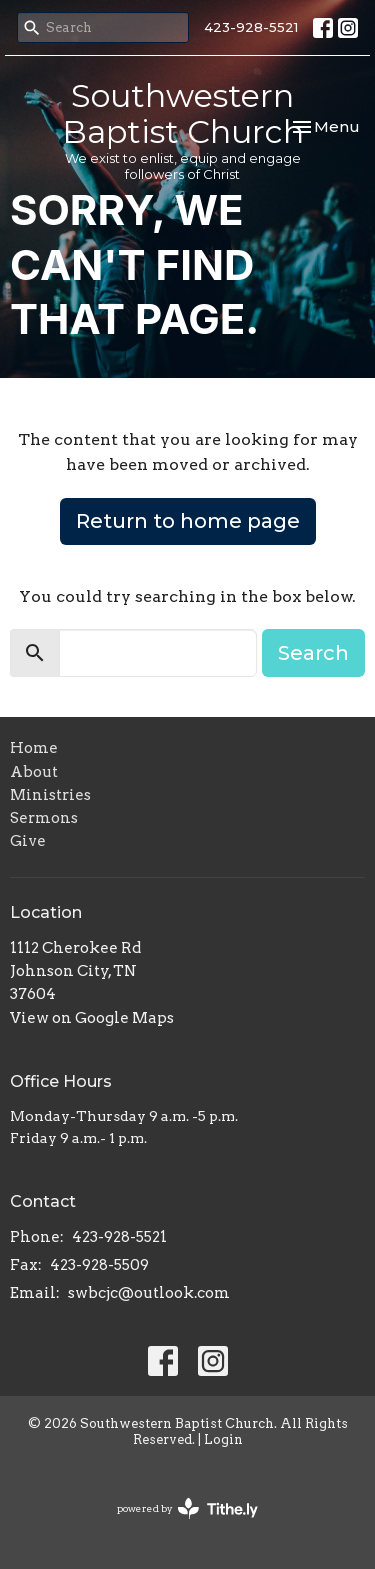  I want to click on 423-928-5521, so click(251, 27).